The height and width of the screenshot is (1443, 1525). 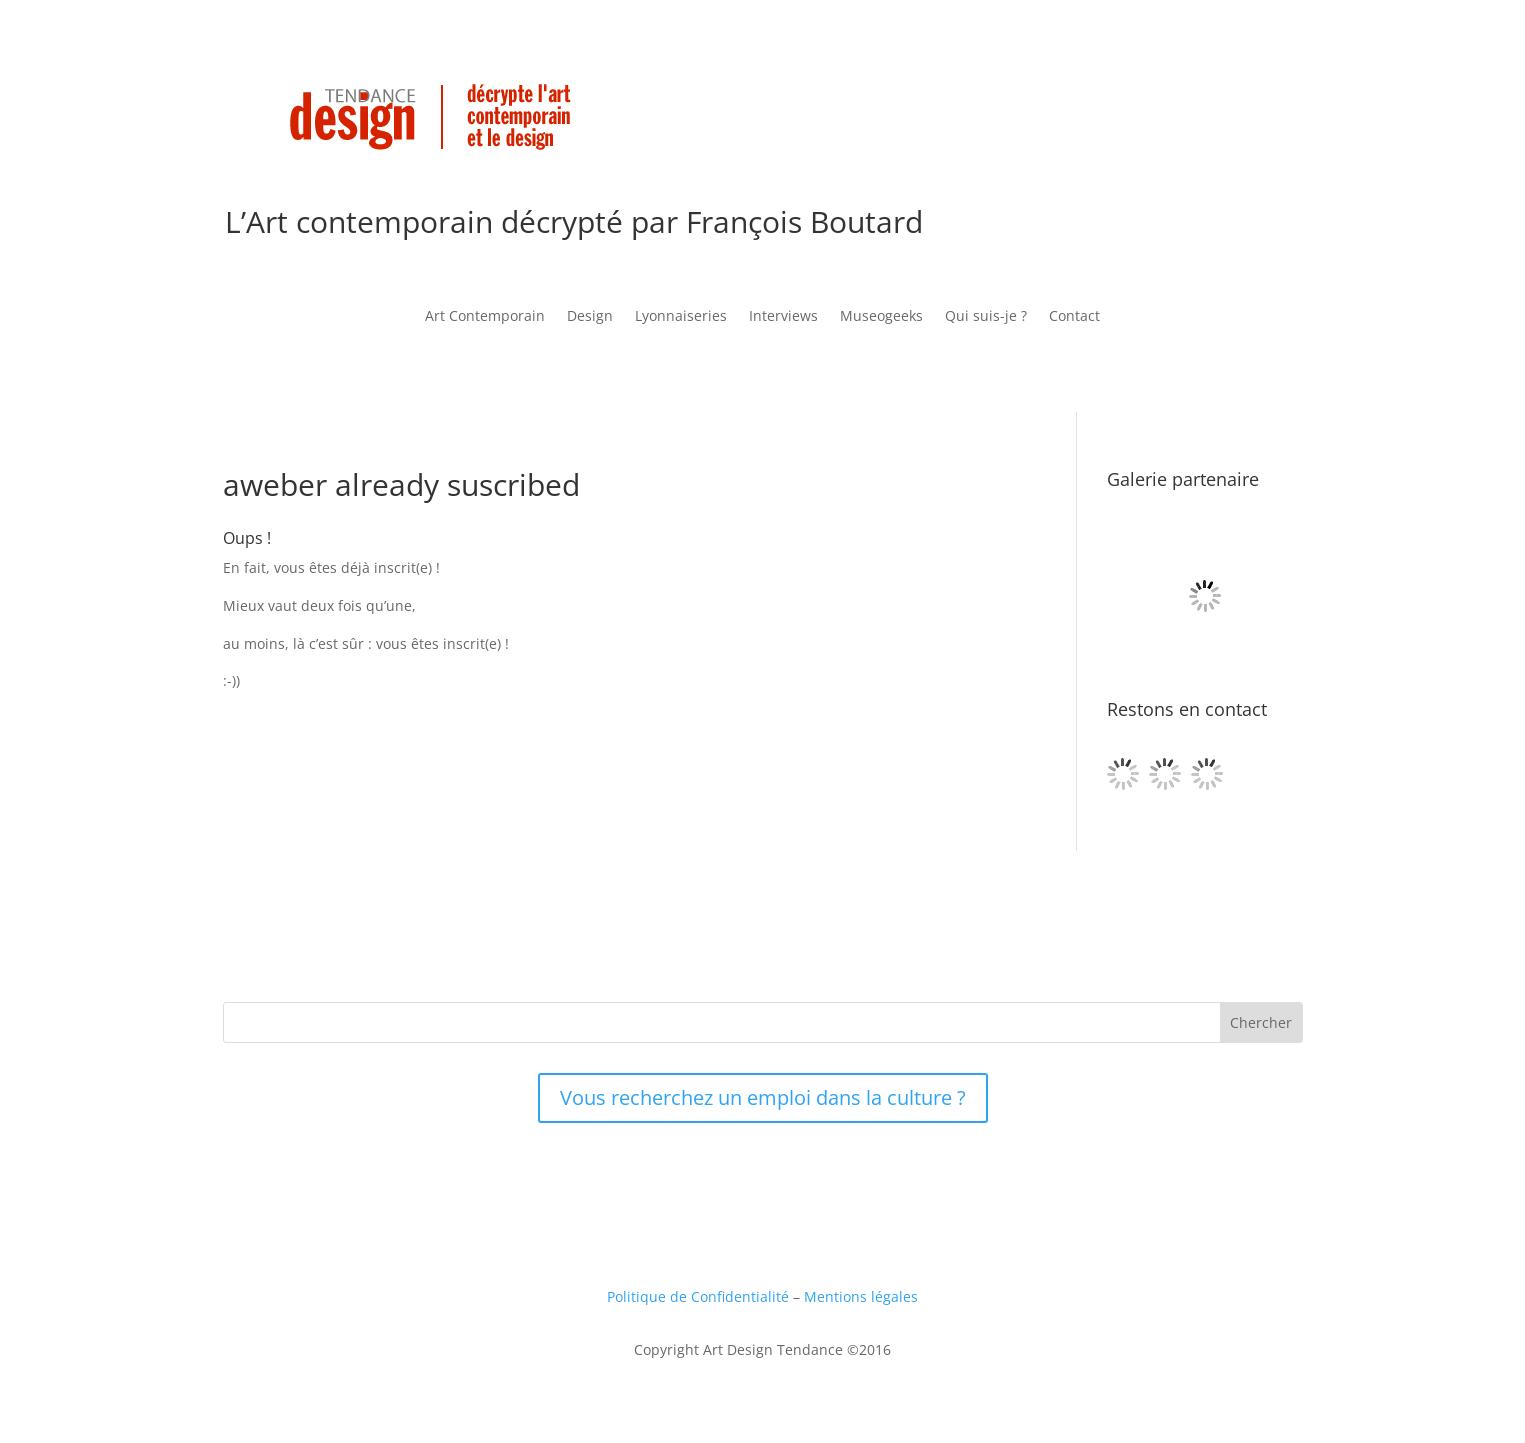 What do you see at coordinates (681, 317) in the screenshot?
I see `Lyonnaiseries` at bounding box center [681, 317].